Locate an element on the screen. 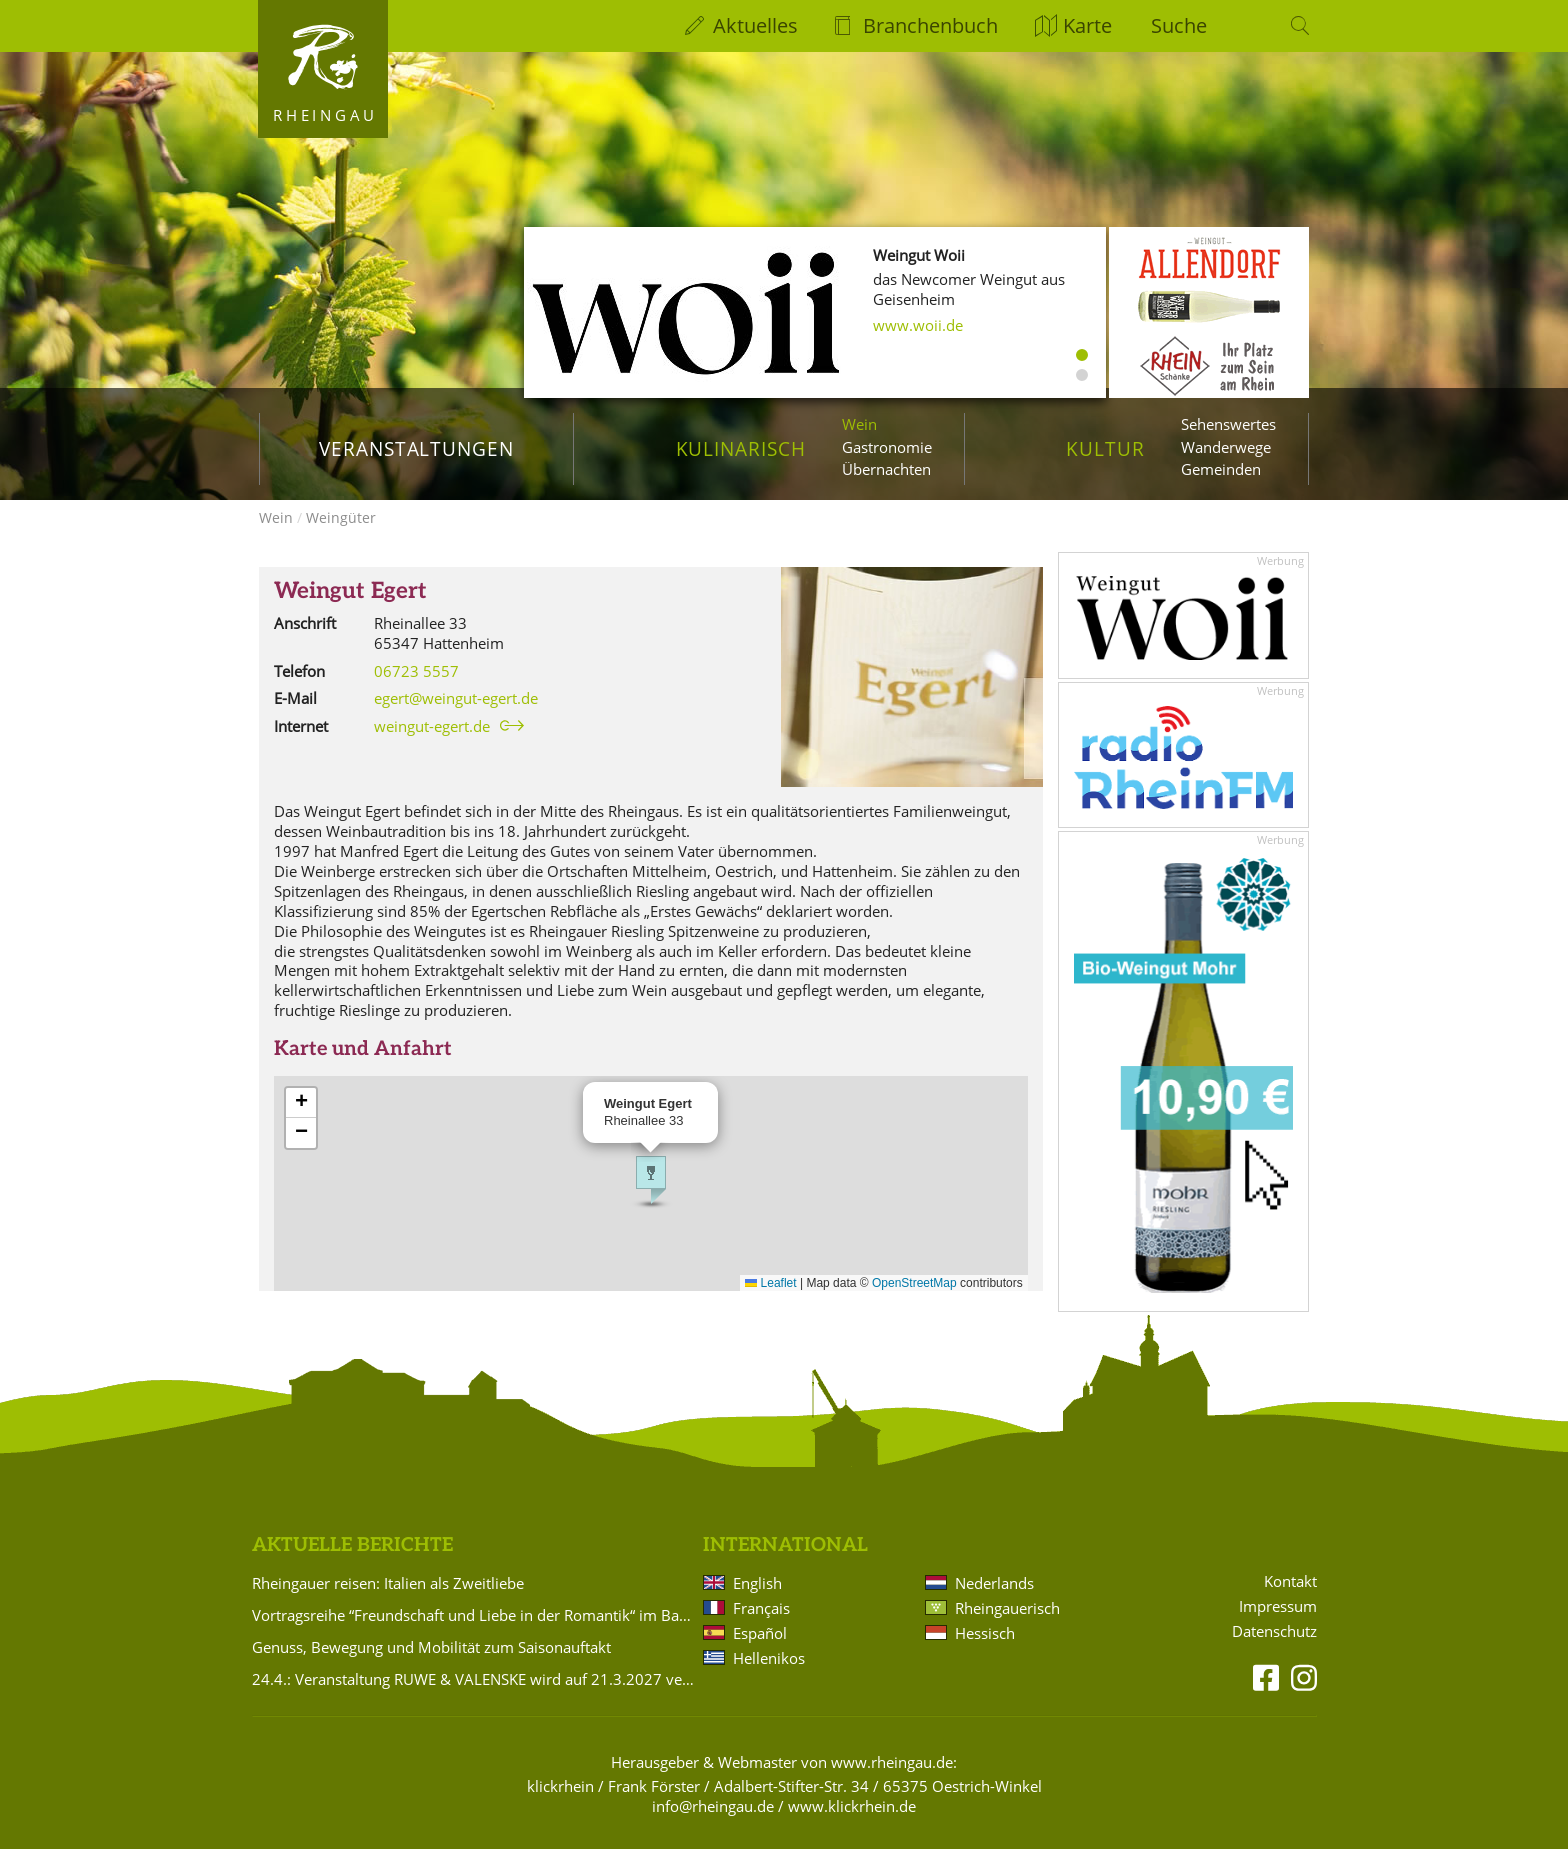 The image size is (1568, 1867). Gemeinden is located at coordinates (1221, 469).